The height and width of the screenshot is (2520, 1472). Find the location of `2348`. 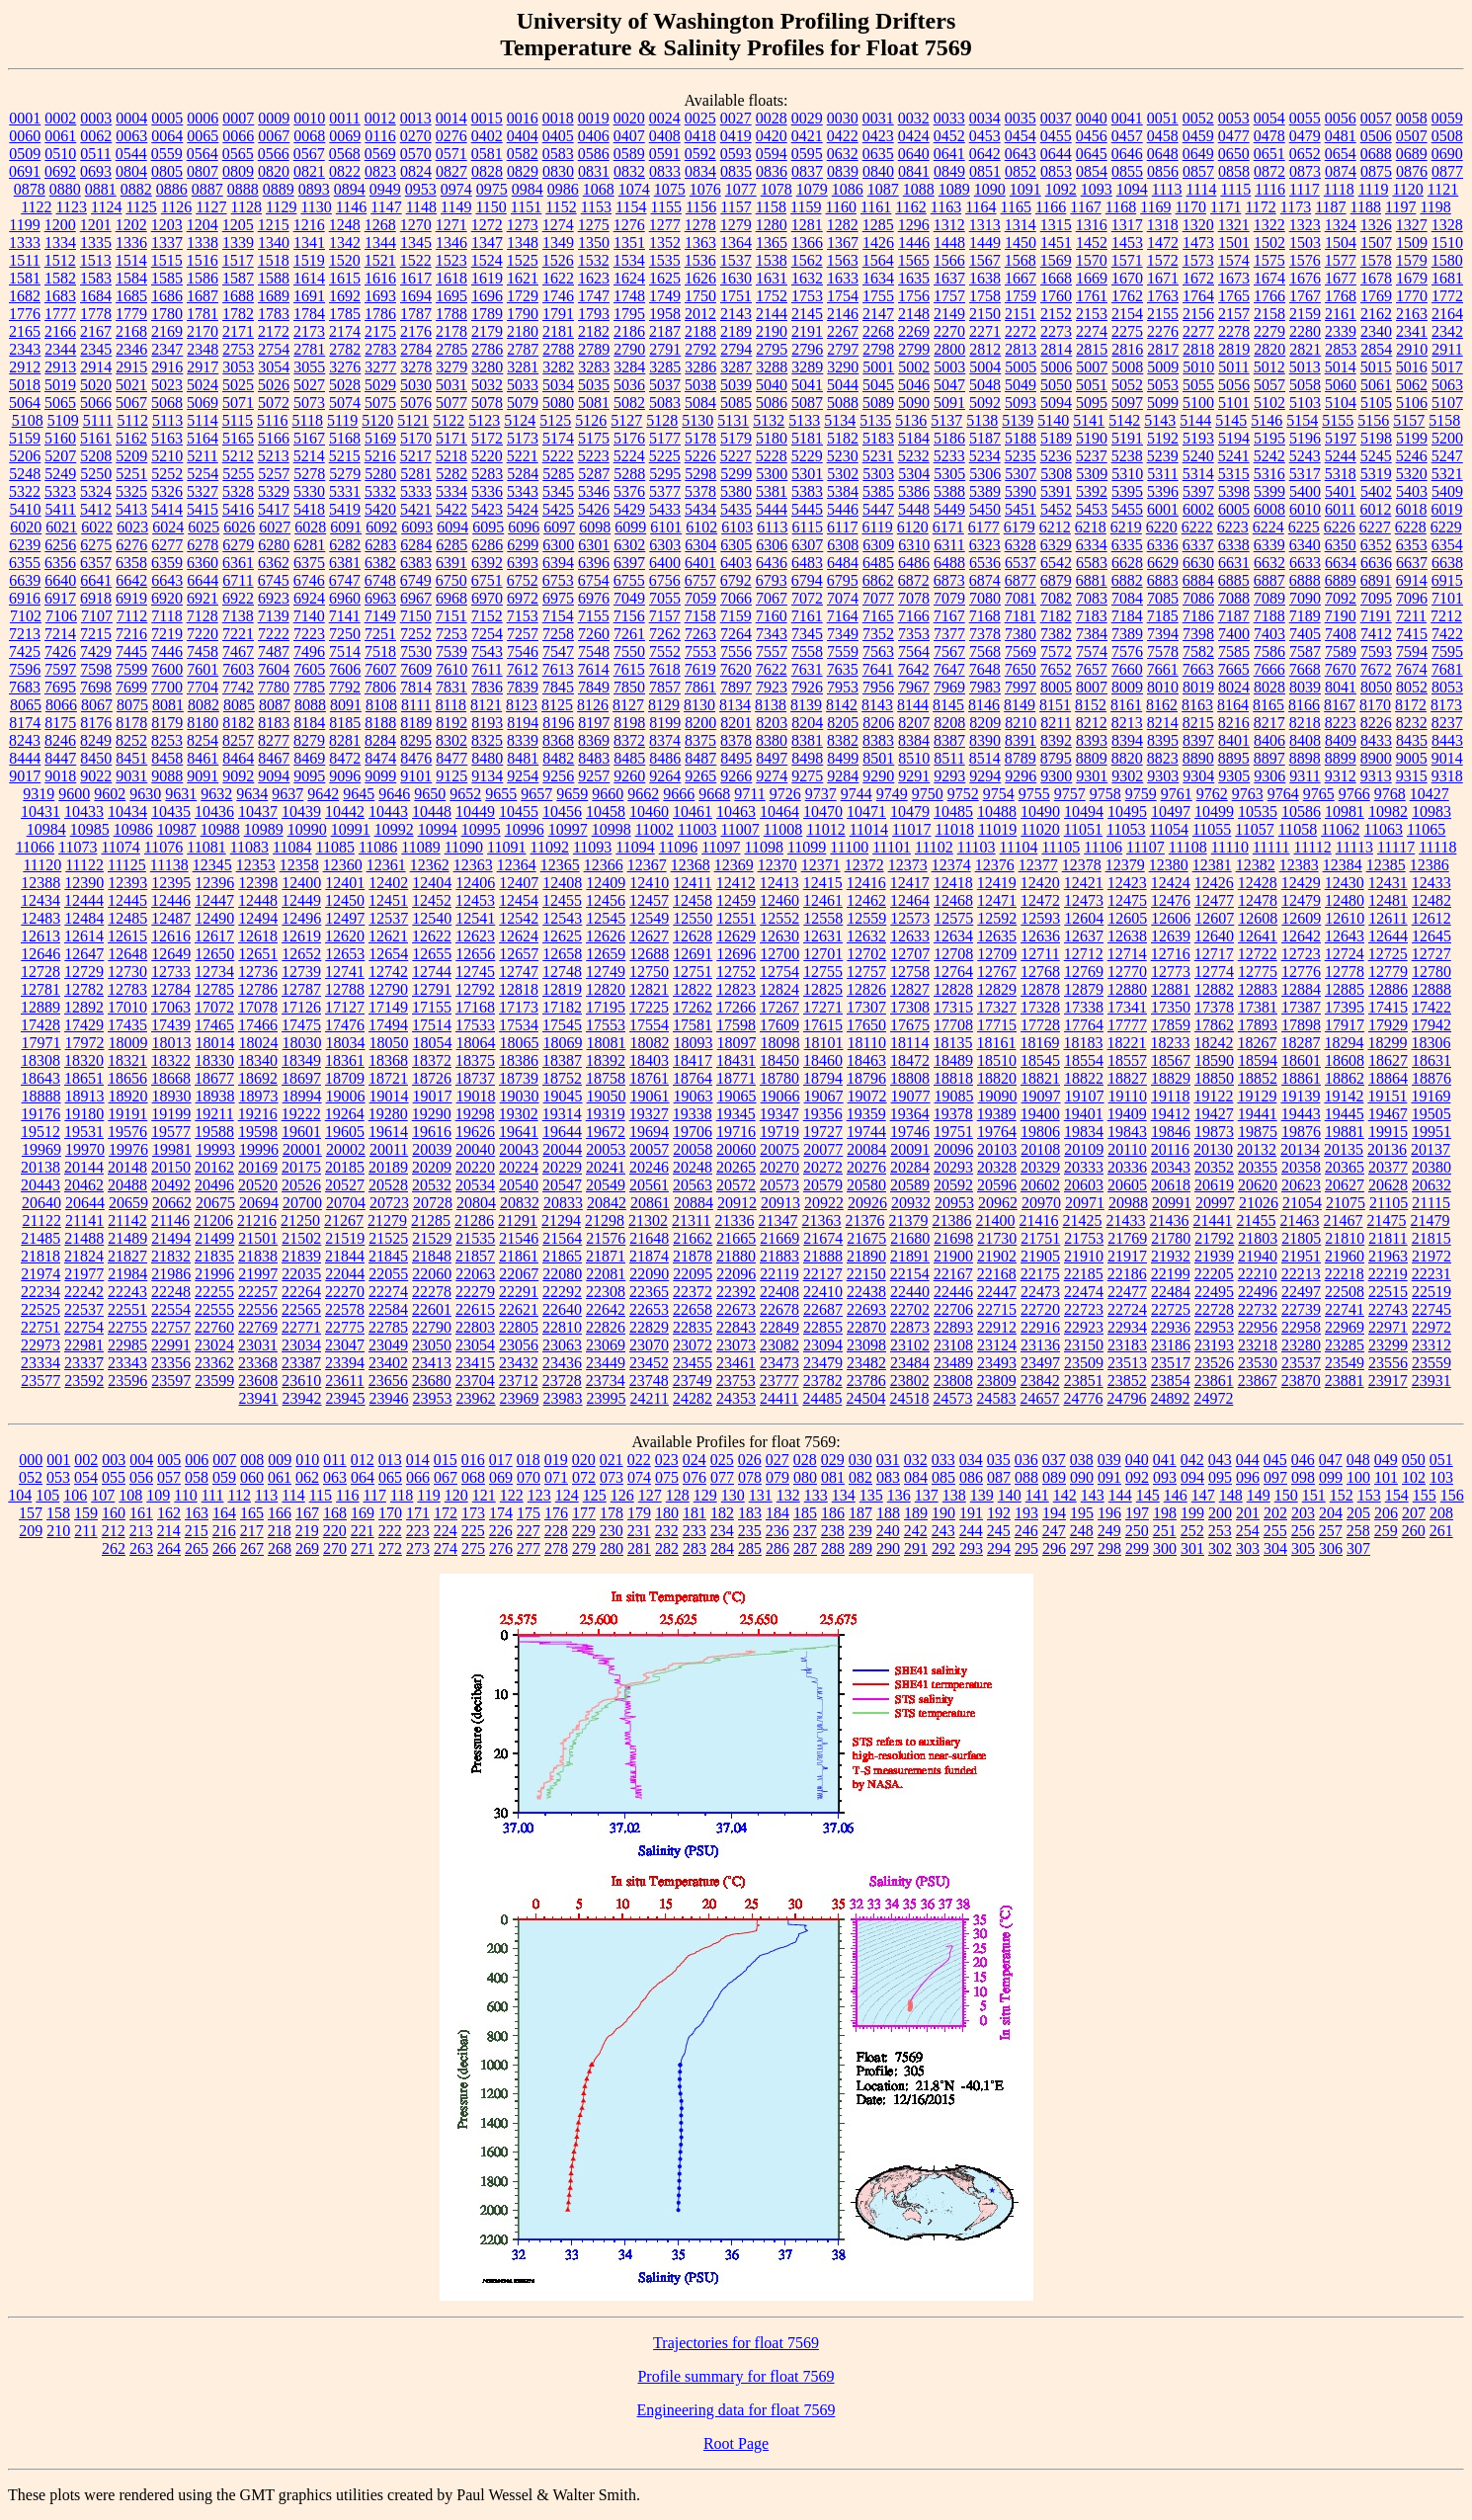

2348 is located at coordinates (202, 349).